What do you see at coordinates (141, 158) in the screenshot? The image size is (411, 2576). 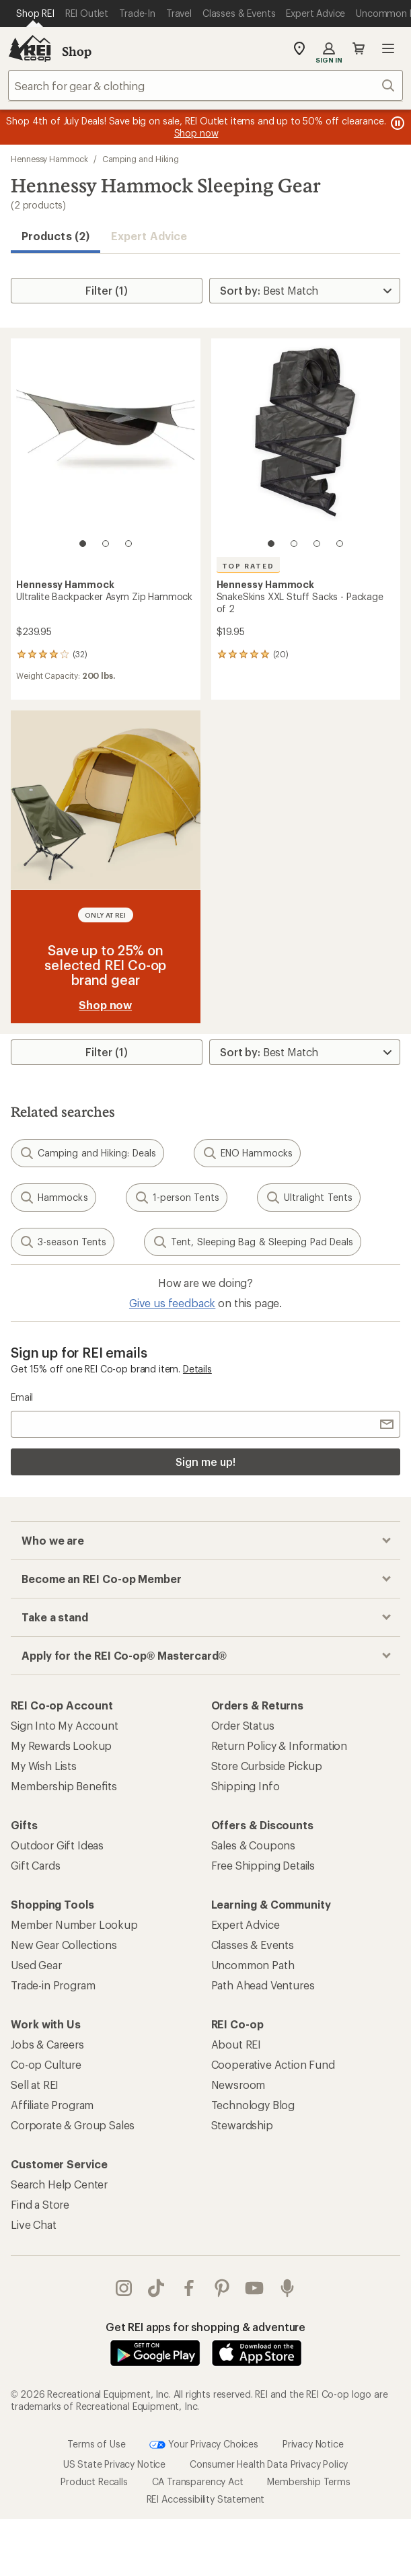 I see `Camping and Hiking` at bounding box center [141, 158].